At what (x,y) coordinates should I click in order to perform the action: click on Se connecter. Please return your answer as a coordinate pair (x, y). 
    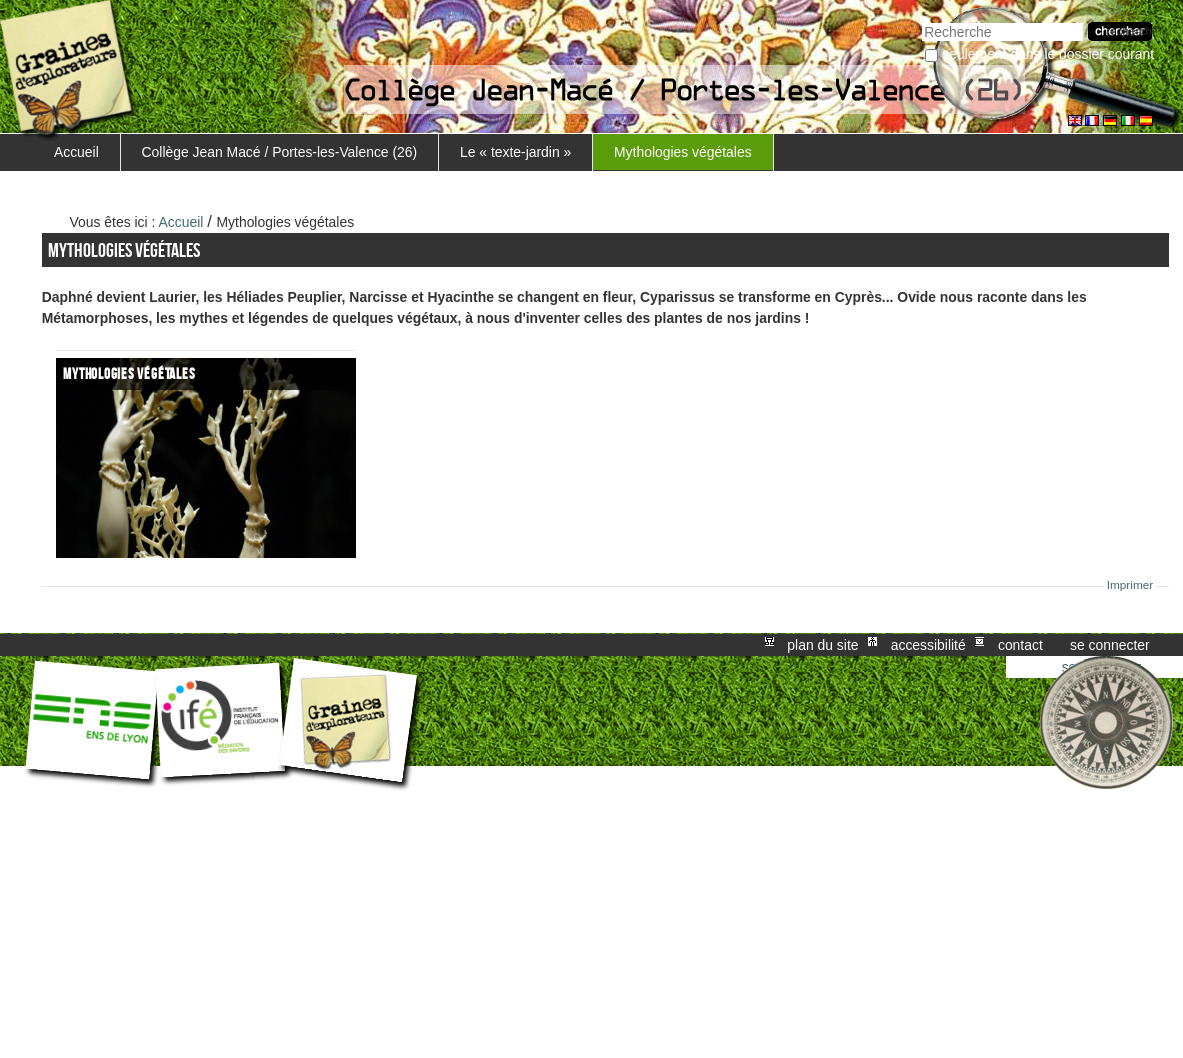
    Looking at the image, I should click on (1110, 645).